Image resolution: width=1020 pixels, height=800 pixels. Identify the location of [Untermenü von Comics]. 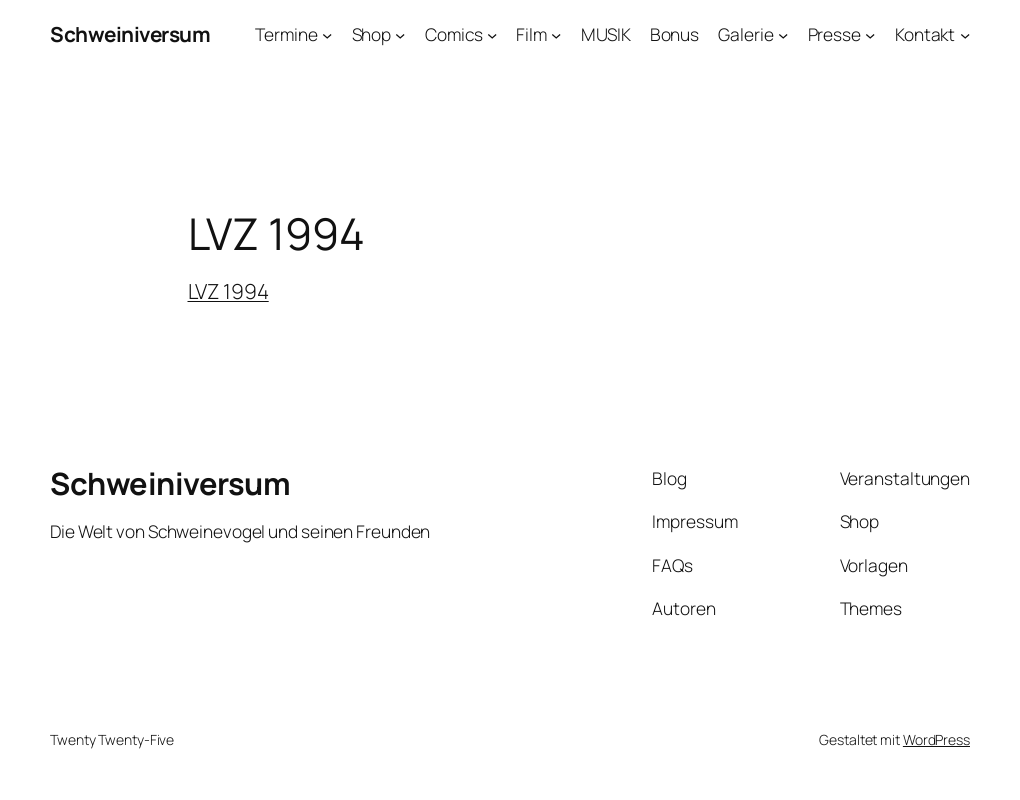
(492, 34).